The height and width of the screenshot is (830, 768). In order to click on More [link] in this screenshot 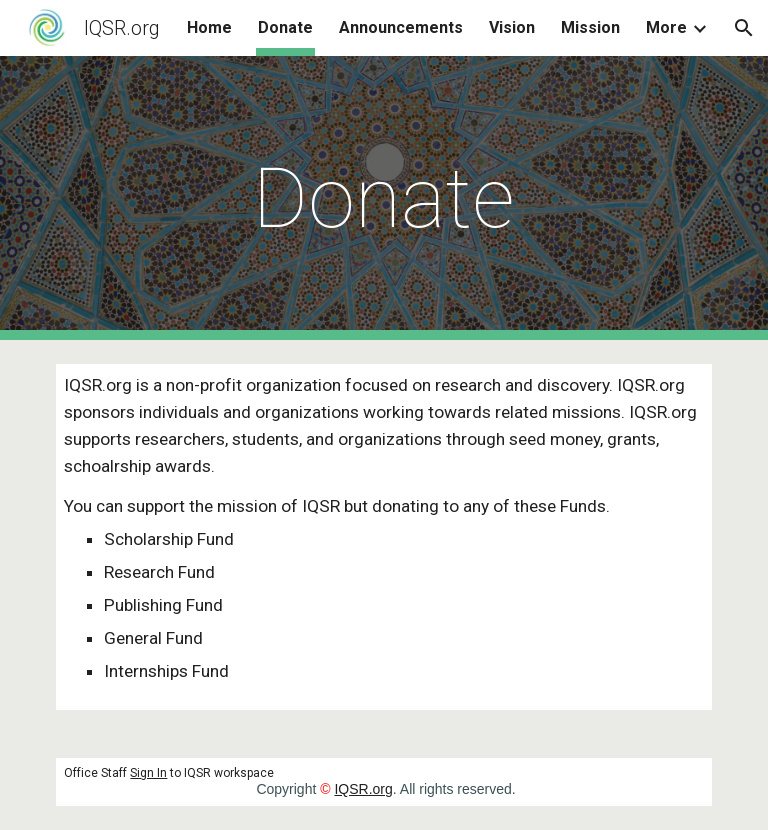, I will do `click(666, 27)`.